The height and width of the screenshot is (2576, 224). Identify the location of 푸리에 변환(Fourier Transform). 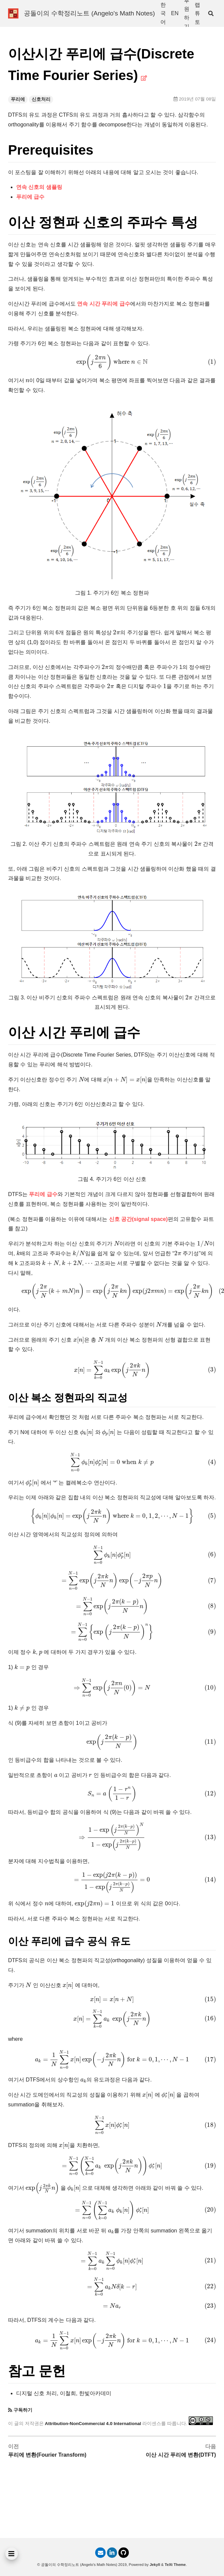
(47, 2455).